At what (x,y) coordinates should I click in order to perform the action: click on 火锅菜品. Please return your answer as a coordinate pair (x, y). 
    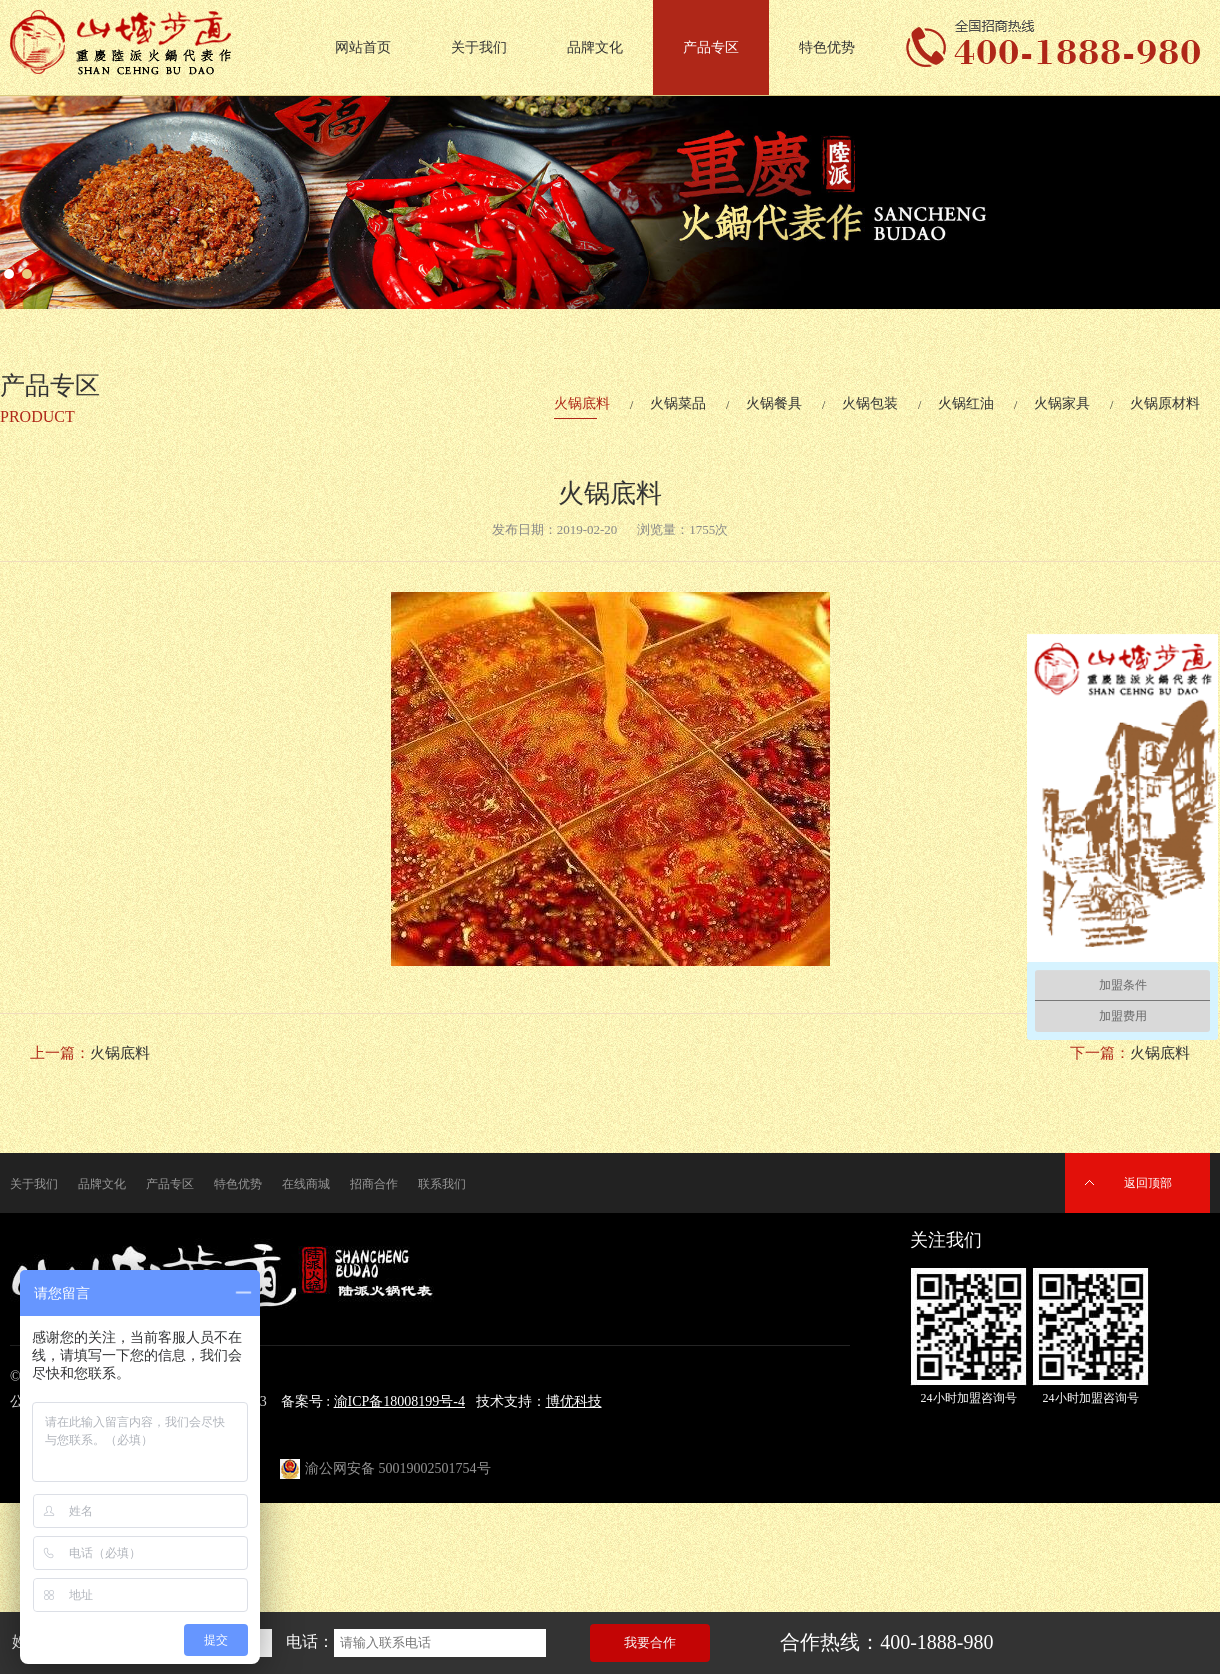
    Looking at the image, I should click on (678, 403).